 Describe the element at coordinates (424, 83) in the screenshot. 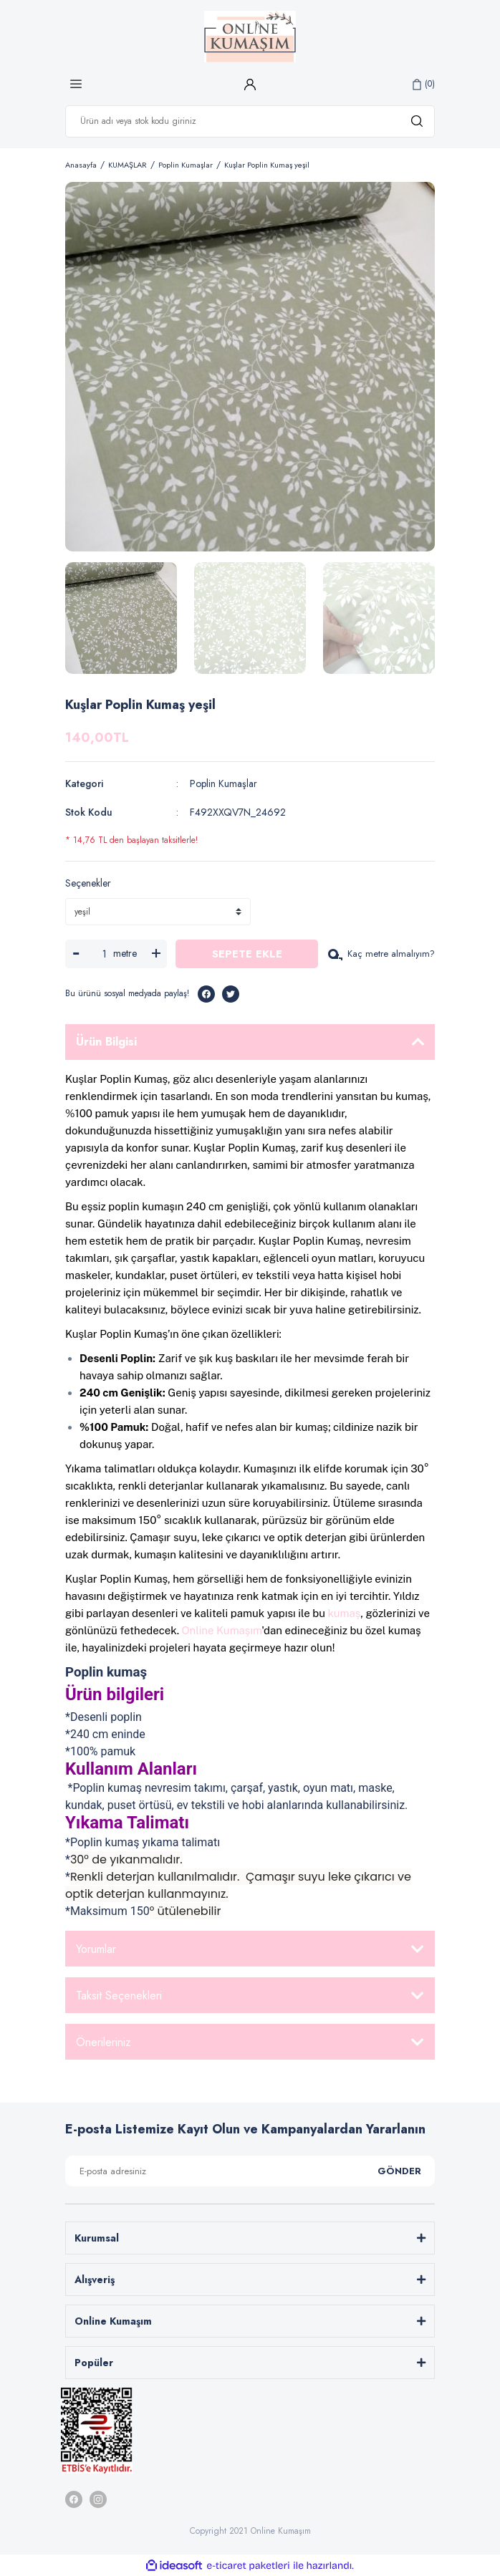

I see `[Cart]` at that location.